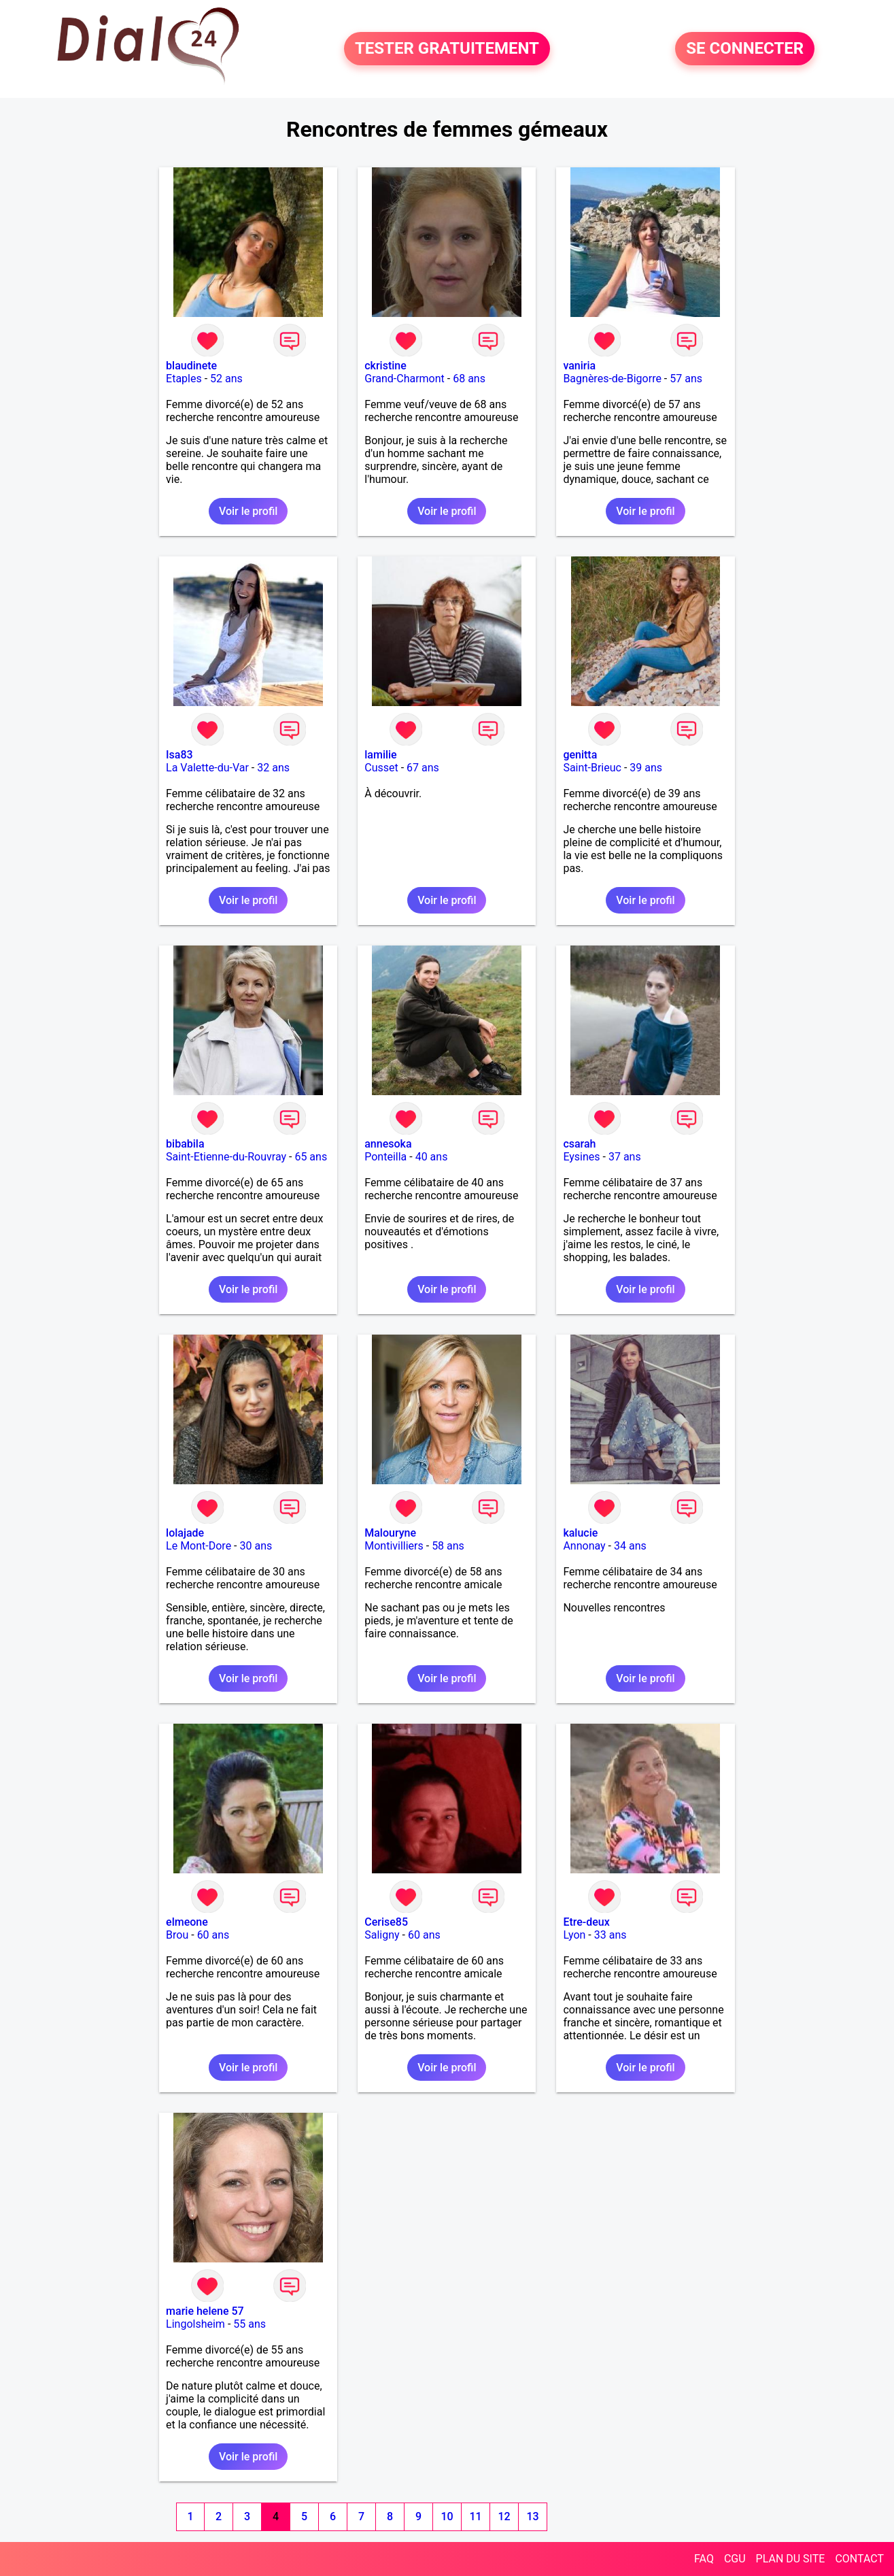 The height and width of the screenshot is (2576, 894). What do you see at coordinates (191, 365) in the screenshot?
I see `blaudinete` at bounding box center [191, 365].